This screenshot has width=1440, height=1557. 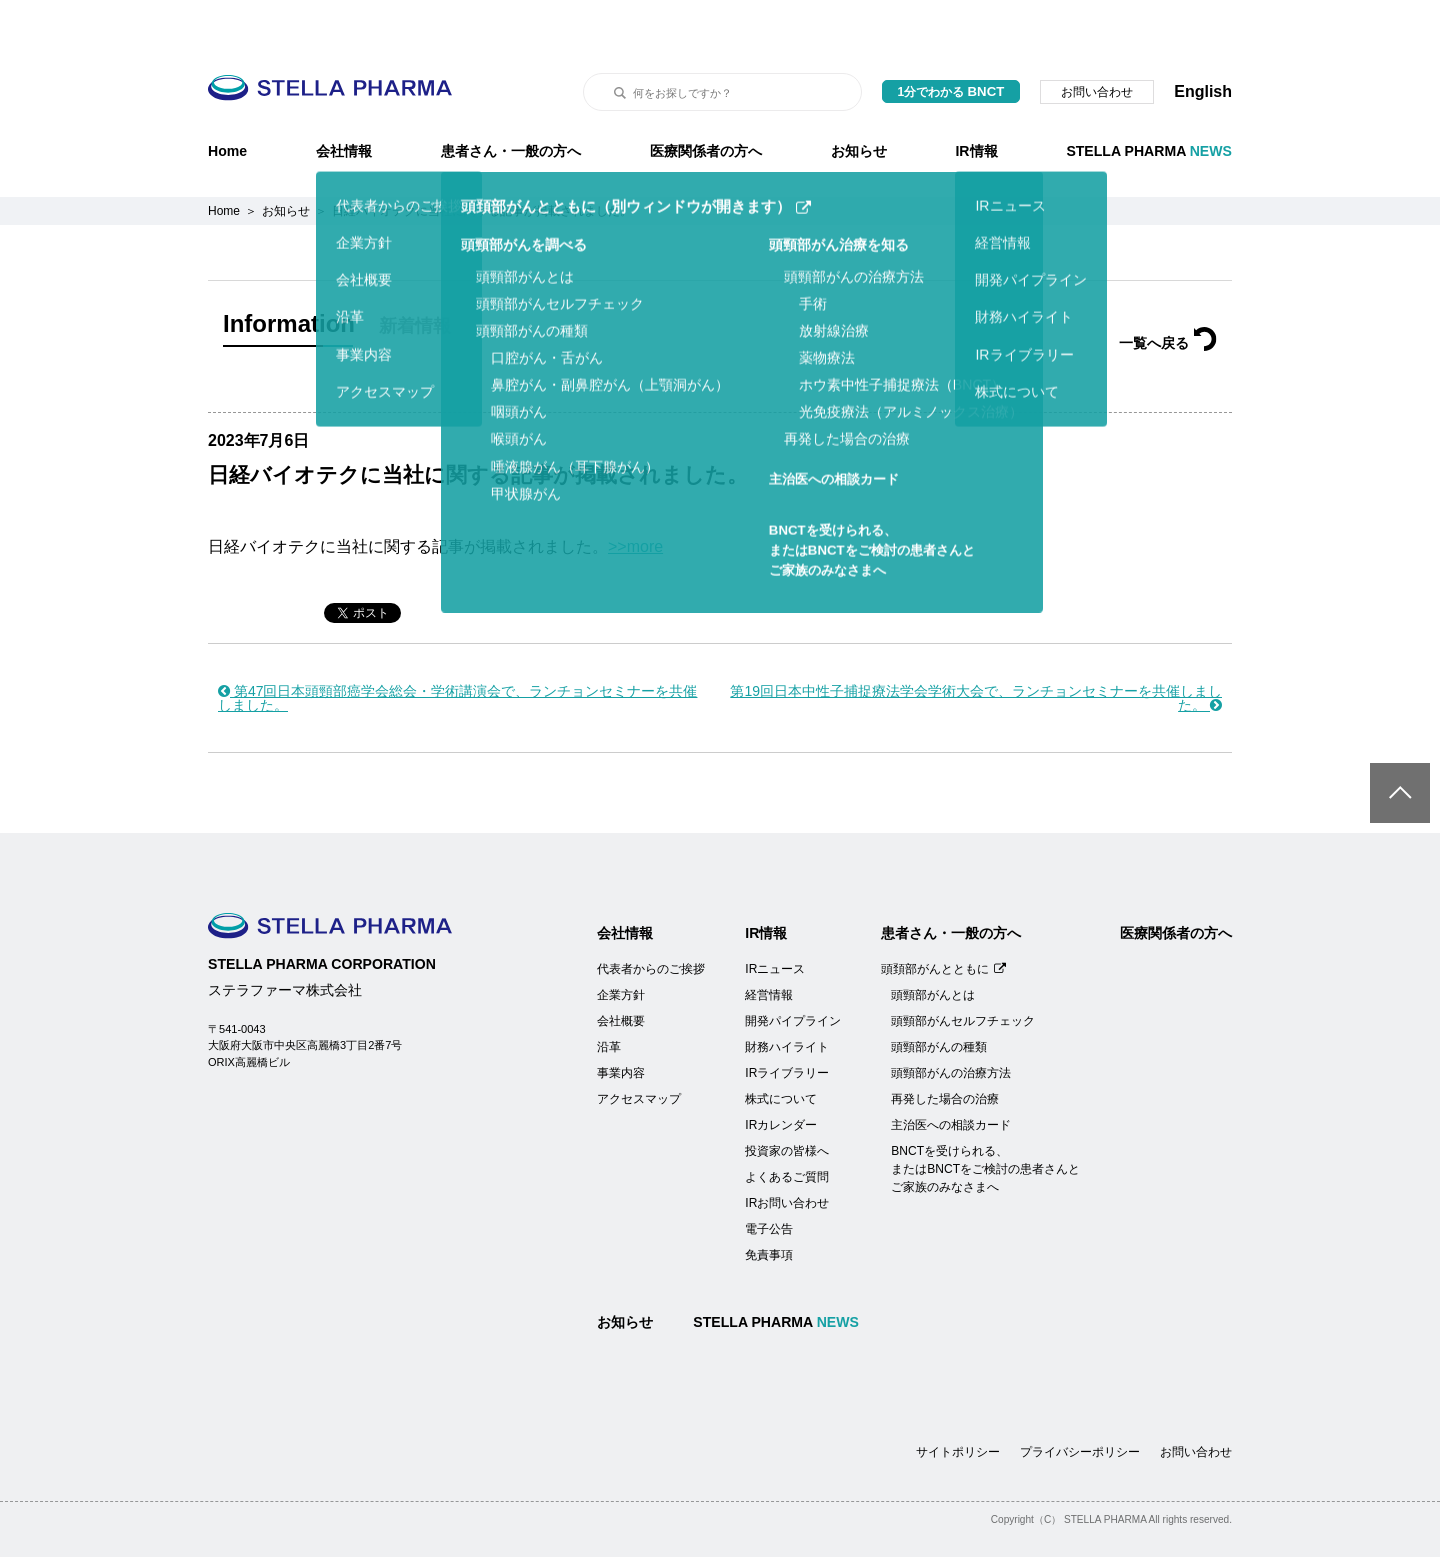 What do you see at coordinates (227, 101) in the screenshot?
I see `Home` at bounding box center [227, 101].